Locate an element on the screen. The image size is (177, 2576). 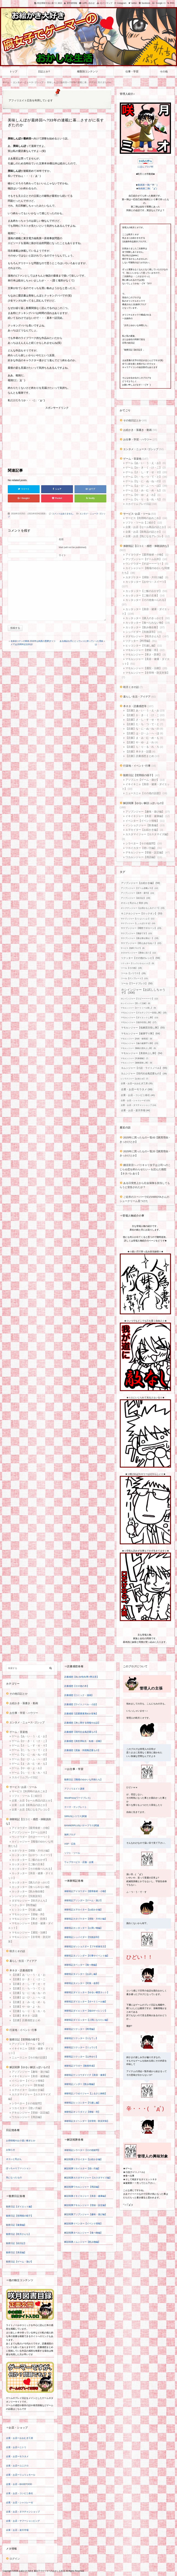
お仕事・学習・ハウツー is located at coordinates (137, 439).